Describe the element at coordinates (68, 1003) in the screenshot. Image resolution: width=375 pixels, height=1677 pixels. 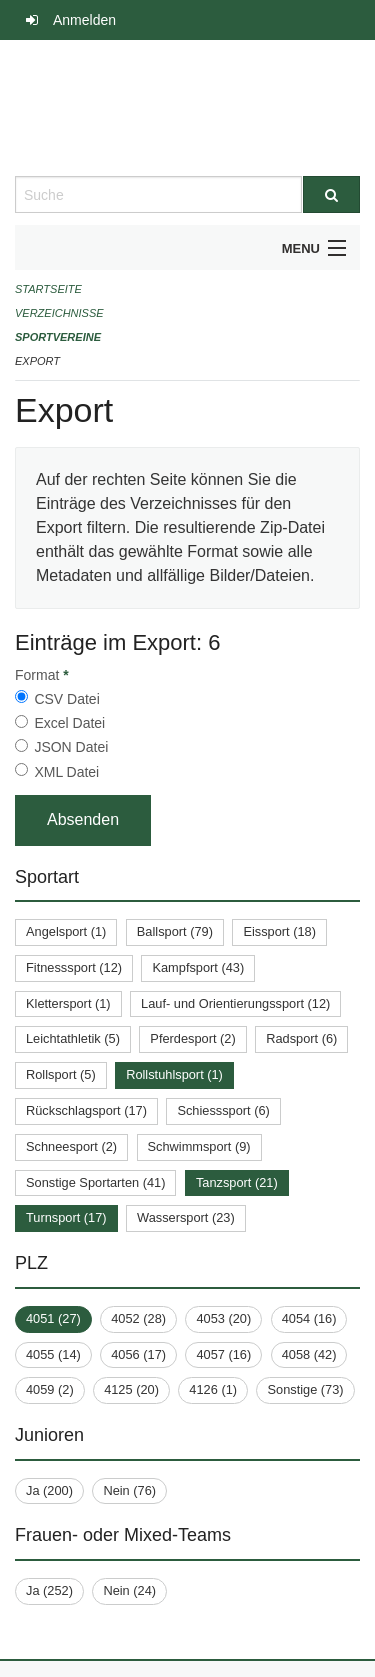
I see `Klettersport (1)` at that location.